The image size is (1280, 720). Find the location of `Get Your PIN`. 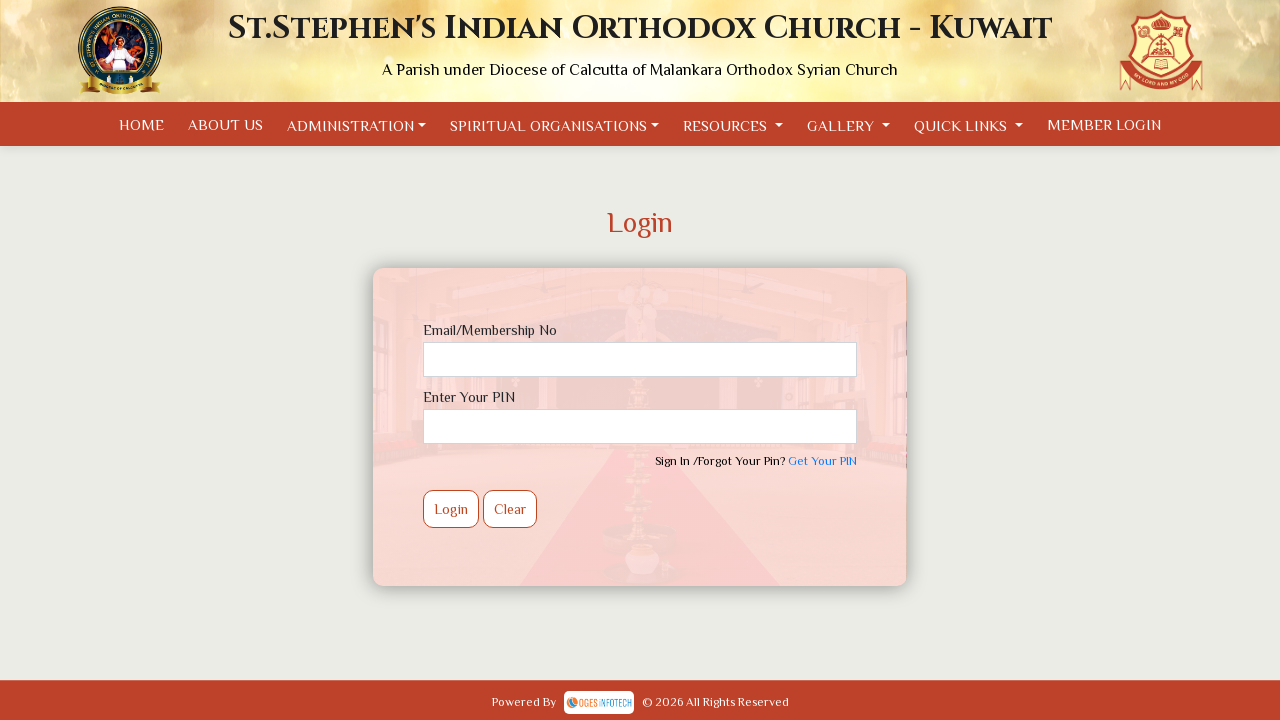

Get Your PIN is located at coordinates (822, 461).